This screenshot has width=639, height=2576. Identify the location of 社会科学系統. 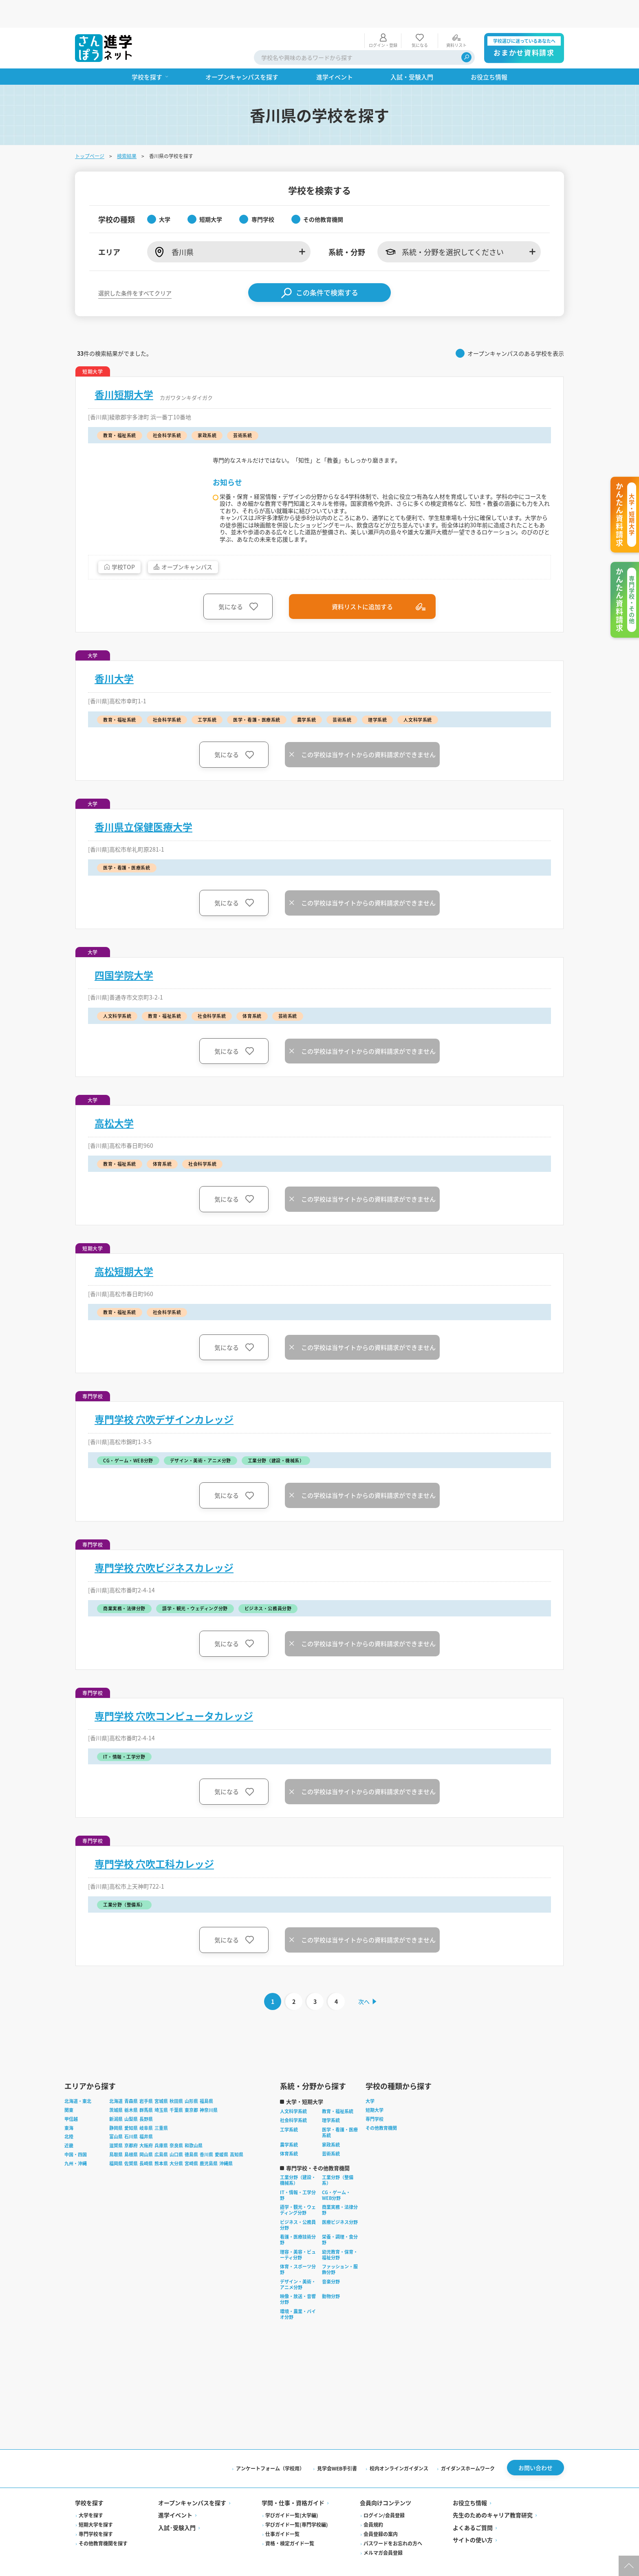
(293, 2104).